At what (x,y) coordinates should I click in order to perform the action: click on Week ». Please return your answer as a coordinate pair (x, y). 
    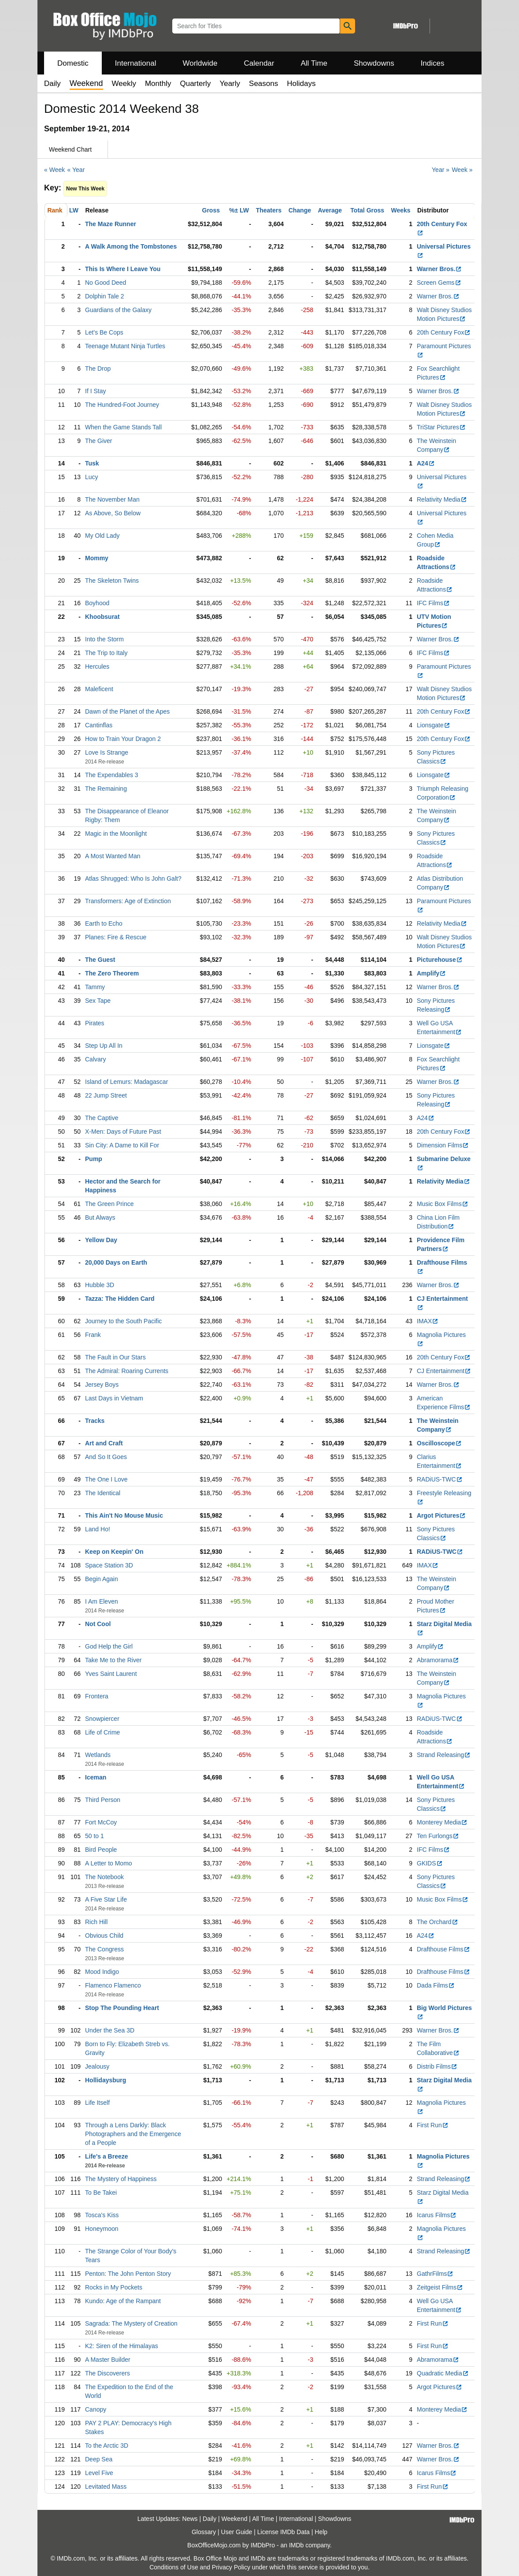
    Looking at the image, I should click on (462, 169).